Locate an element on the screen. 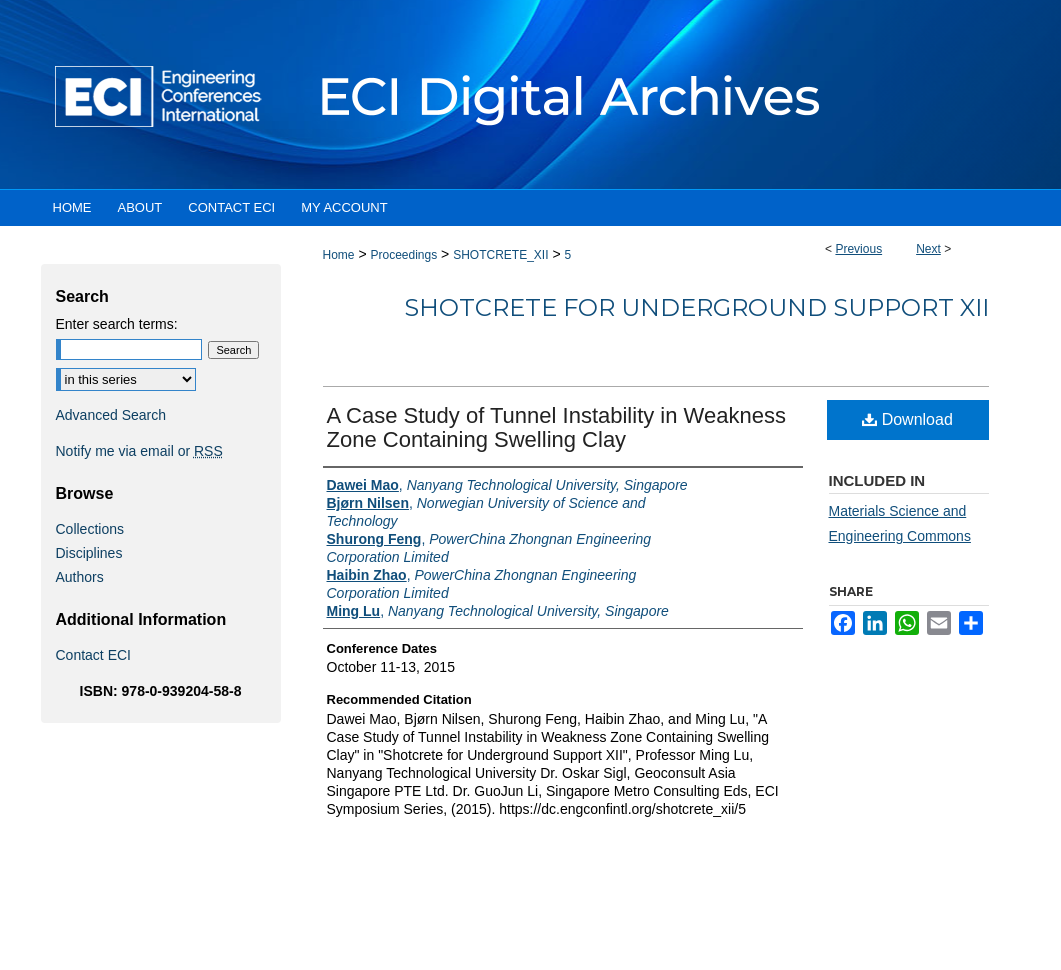 The width and height of the screenshot is (1061, 970). Notify me via email or is located at coordinates (139, 451).